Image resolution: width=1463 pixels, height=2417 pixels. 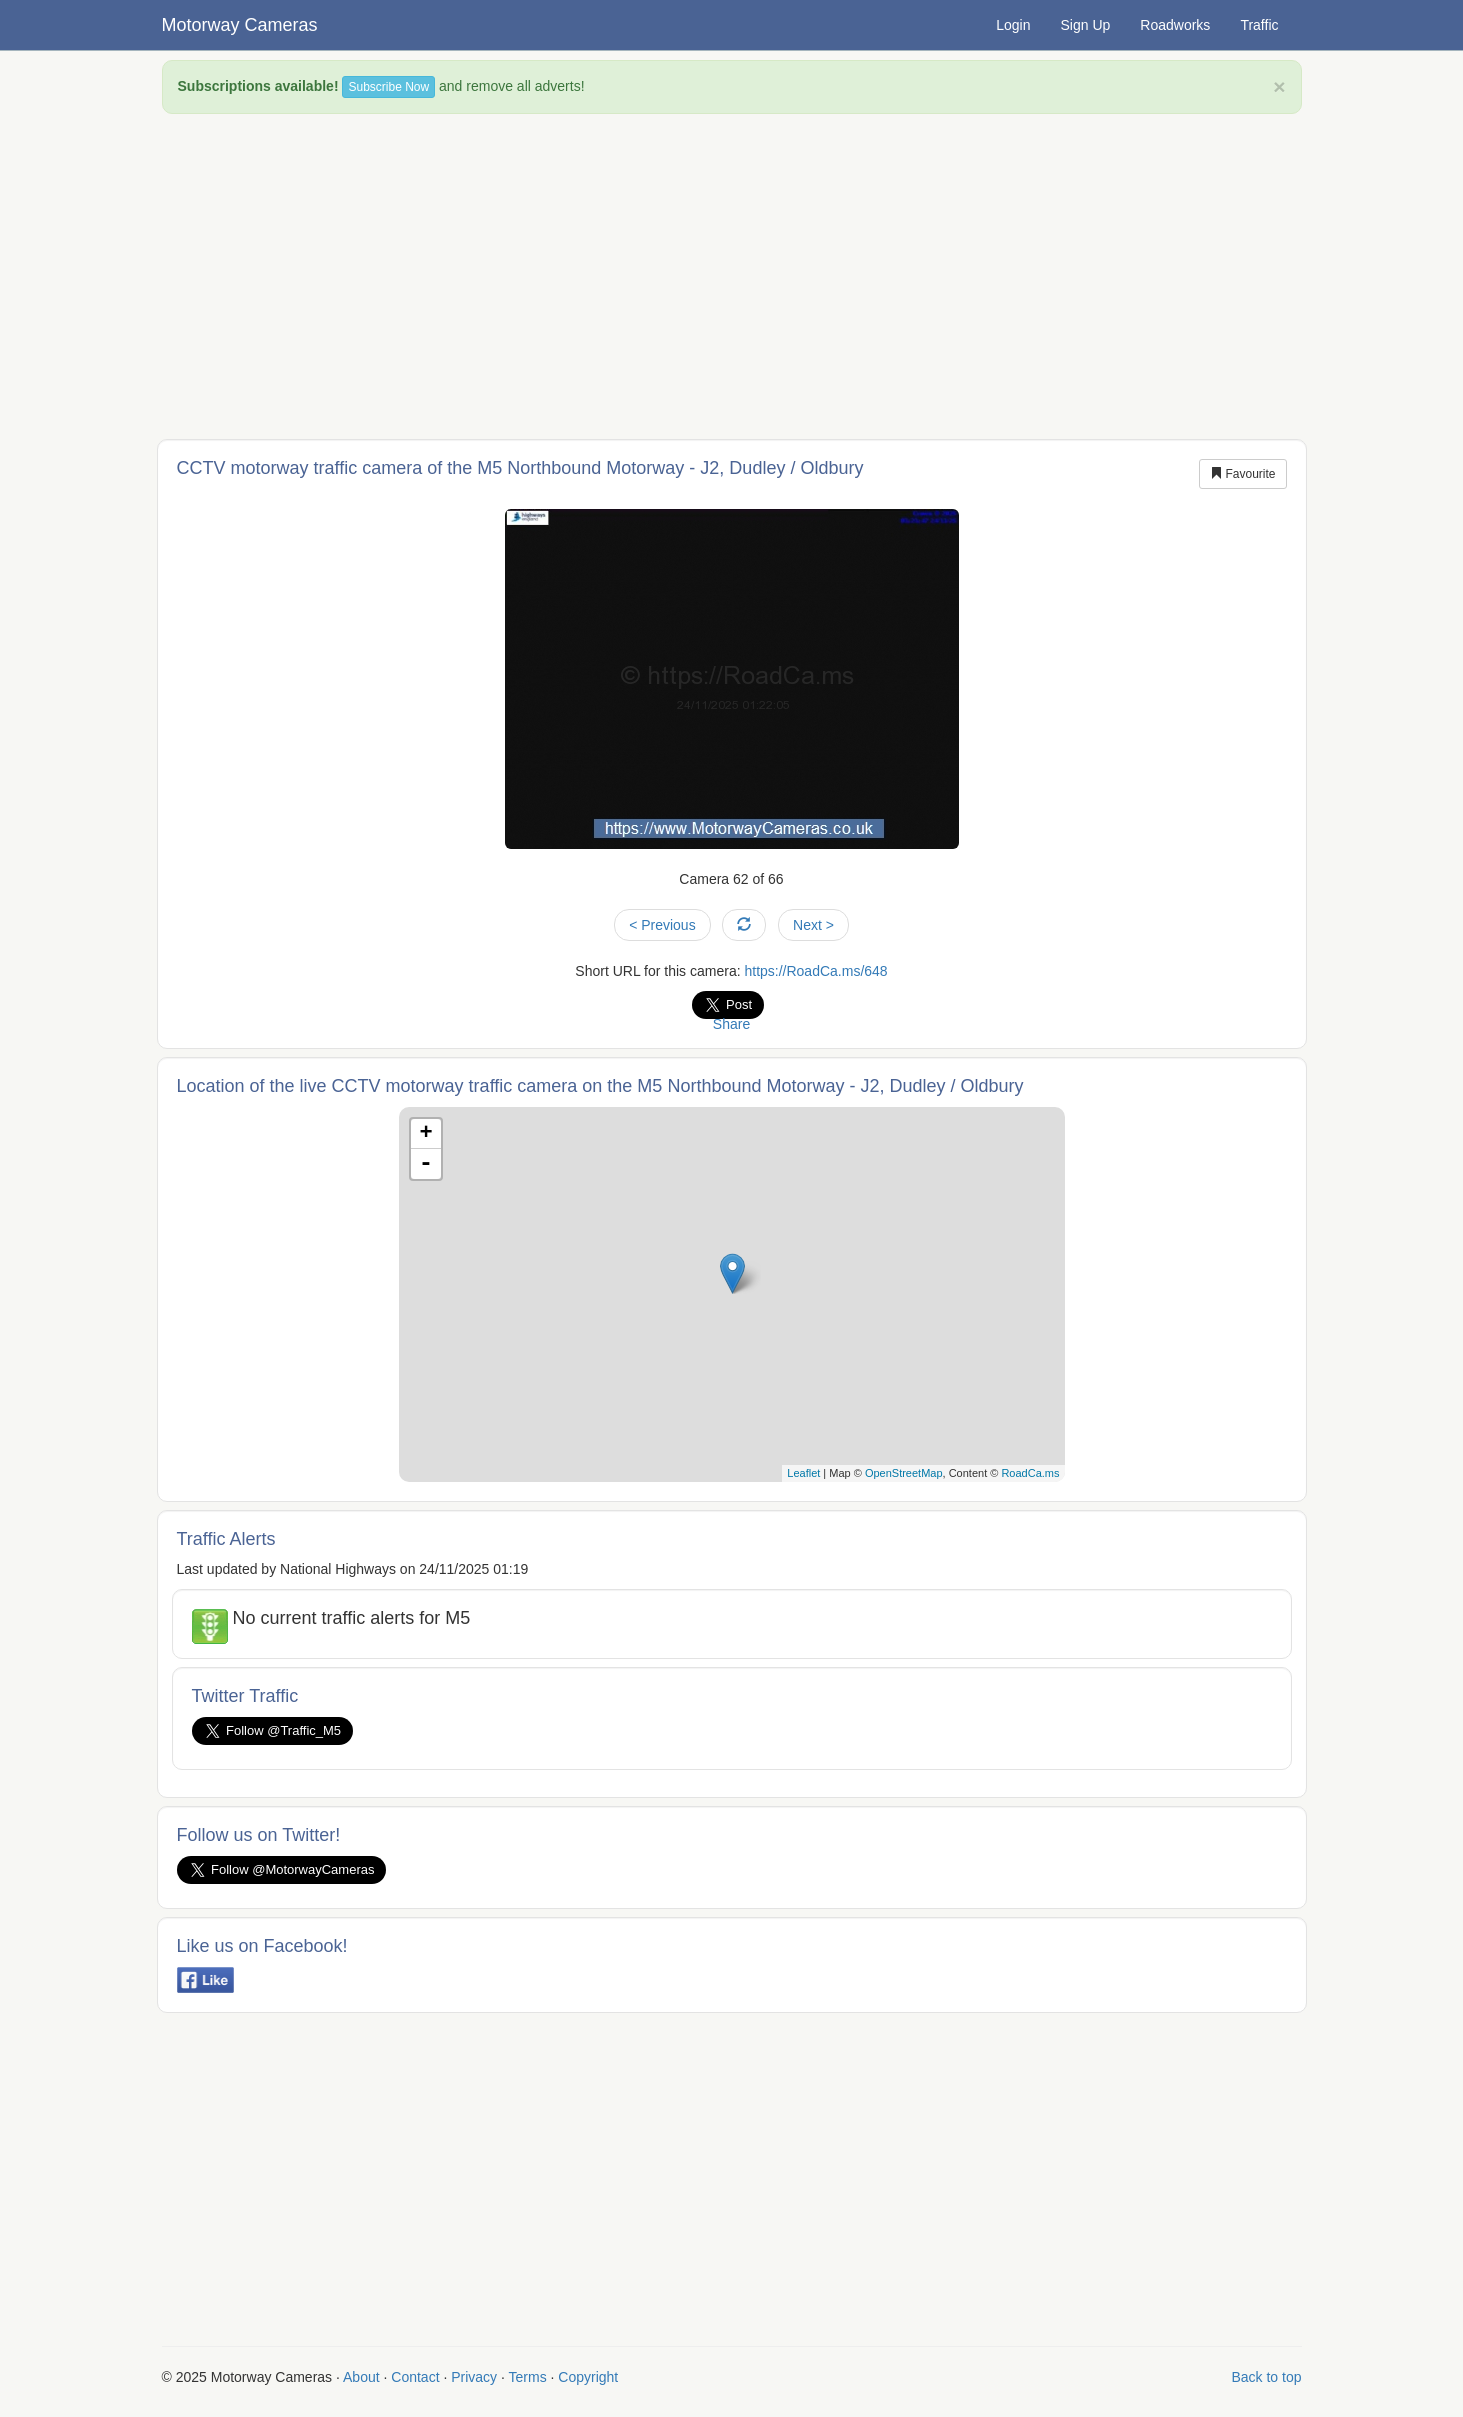 I want to click on Sign Up, so click(x=1086, y=25).